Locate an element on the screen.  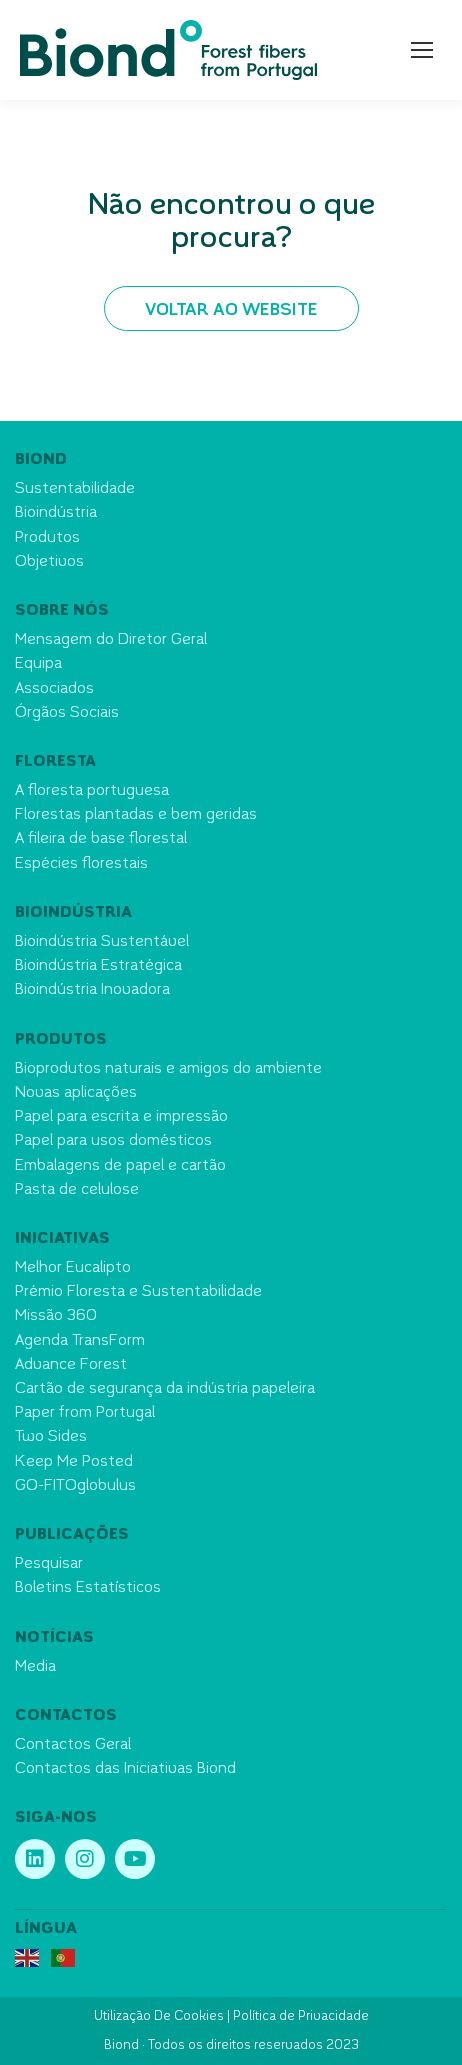
A floresta portuguesa is located at coordinates (92, 791).